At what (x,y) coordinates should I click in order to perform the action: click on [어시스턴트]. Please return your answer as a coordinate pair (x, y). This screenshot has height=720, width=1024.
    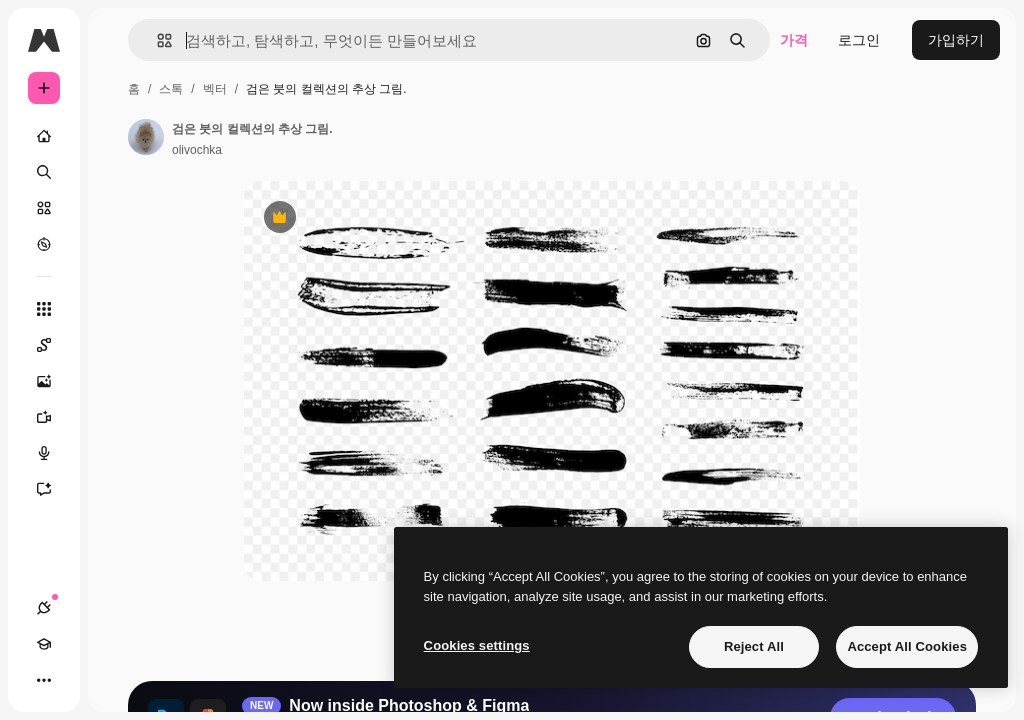
    Looking at the image, I should click on (44, 489).